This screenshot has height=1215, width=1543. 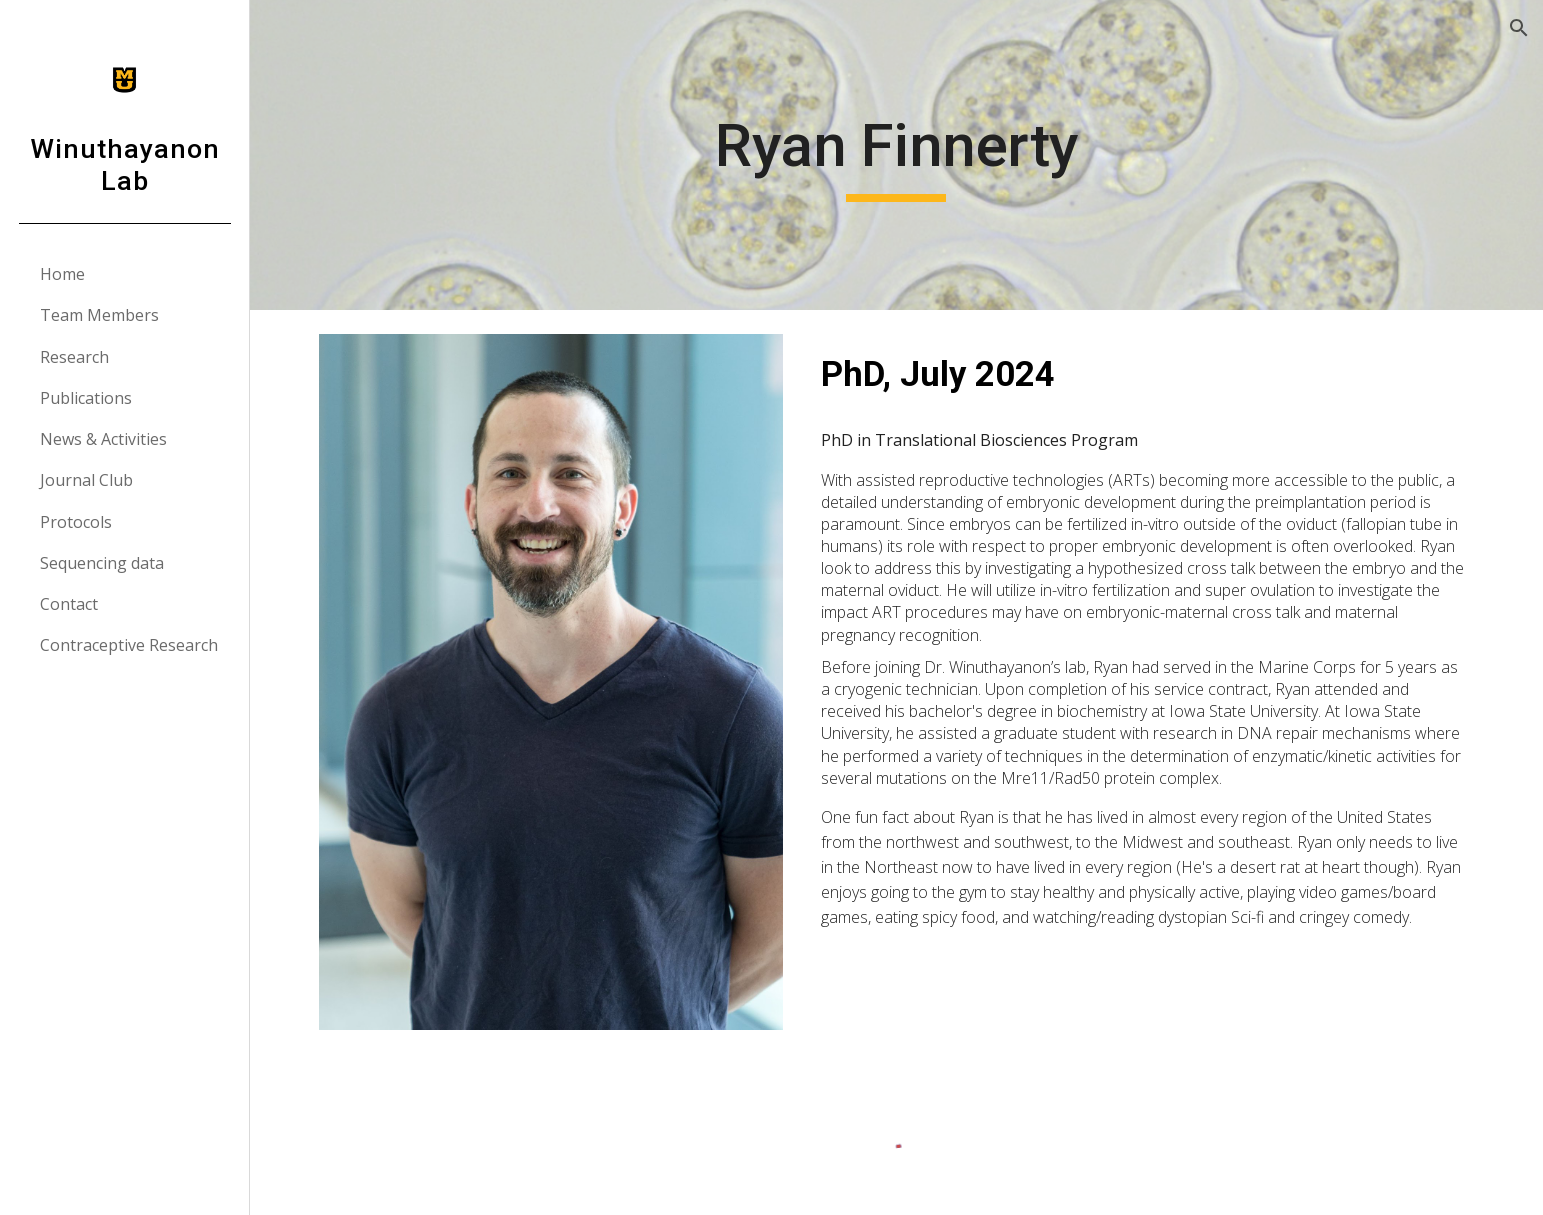 What do you see at coordinates (62, 274) in the screenshot?
I see `Home [link]` at bounding box center [62, 274].